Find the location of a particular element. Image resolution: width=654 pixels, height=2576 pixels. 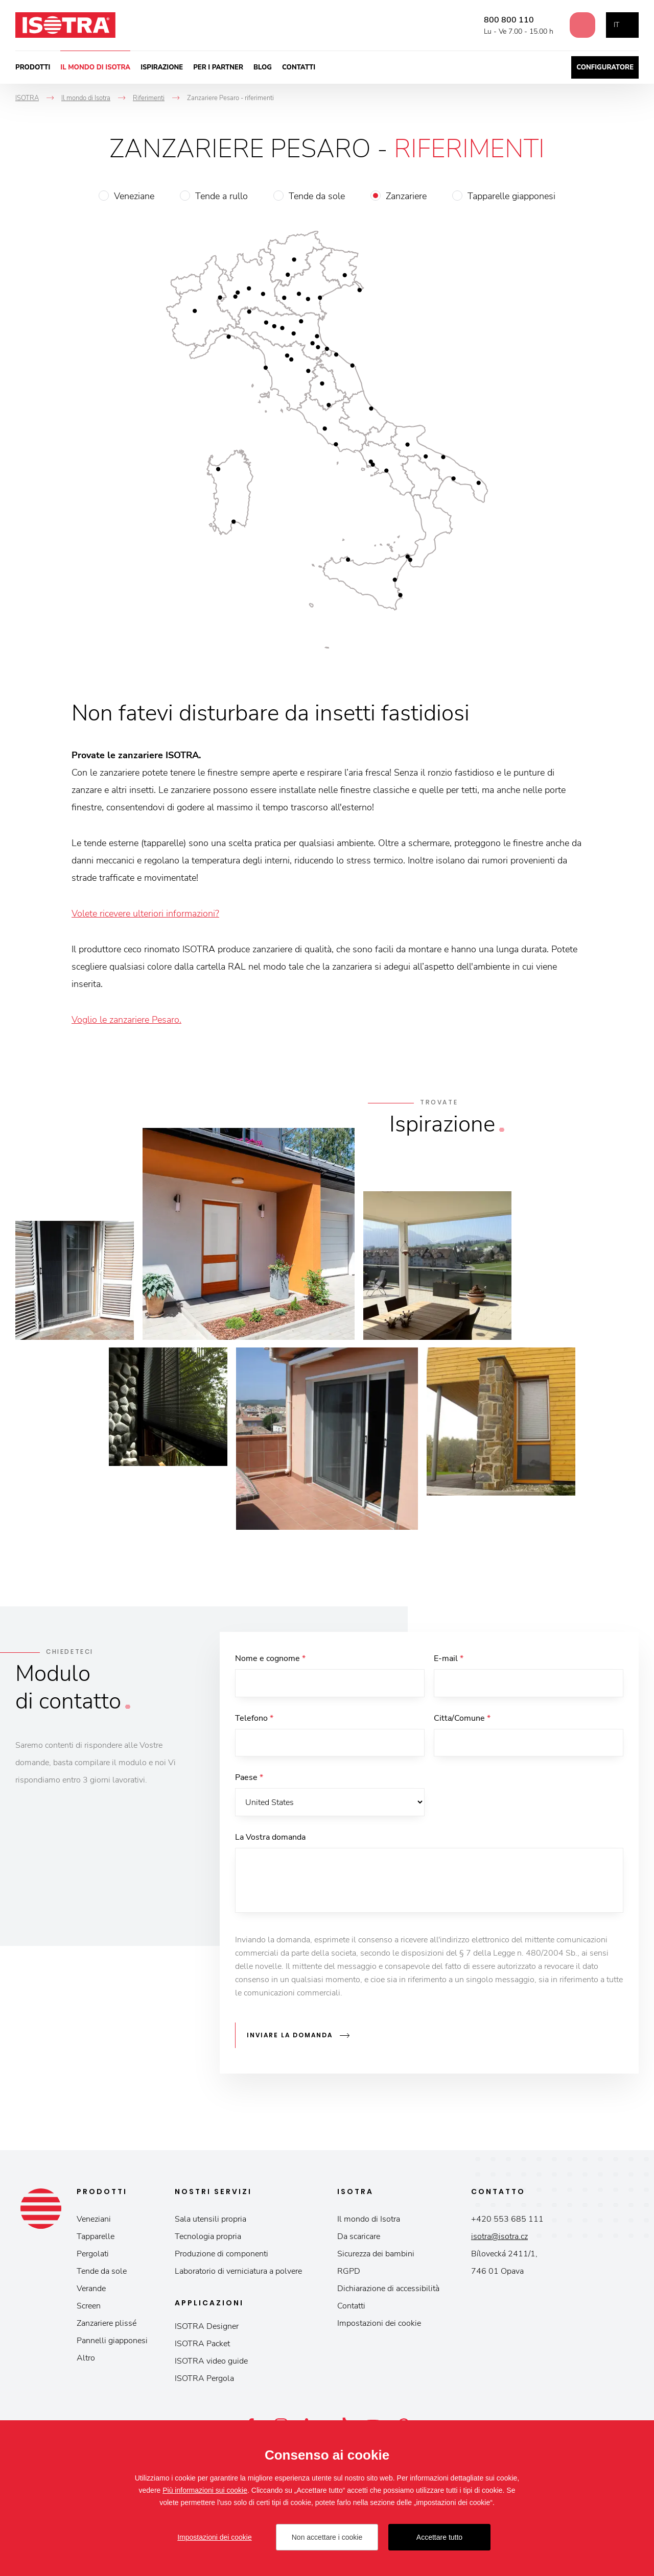

Paese is located at coordinates (249, 1779).